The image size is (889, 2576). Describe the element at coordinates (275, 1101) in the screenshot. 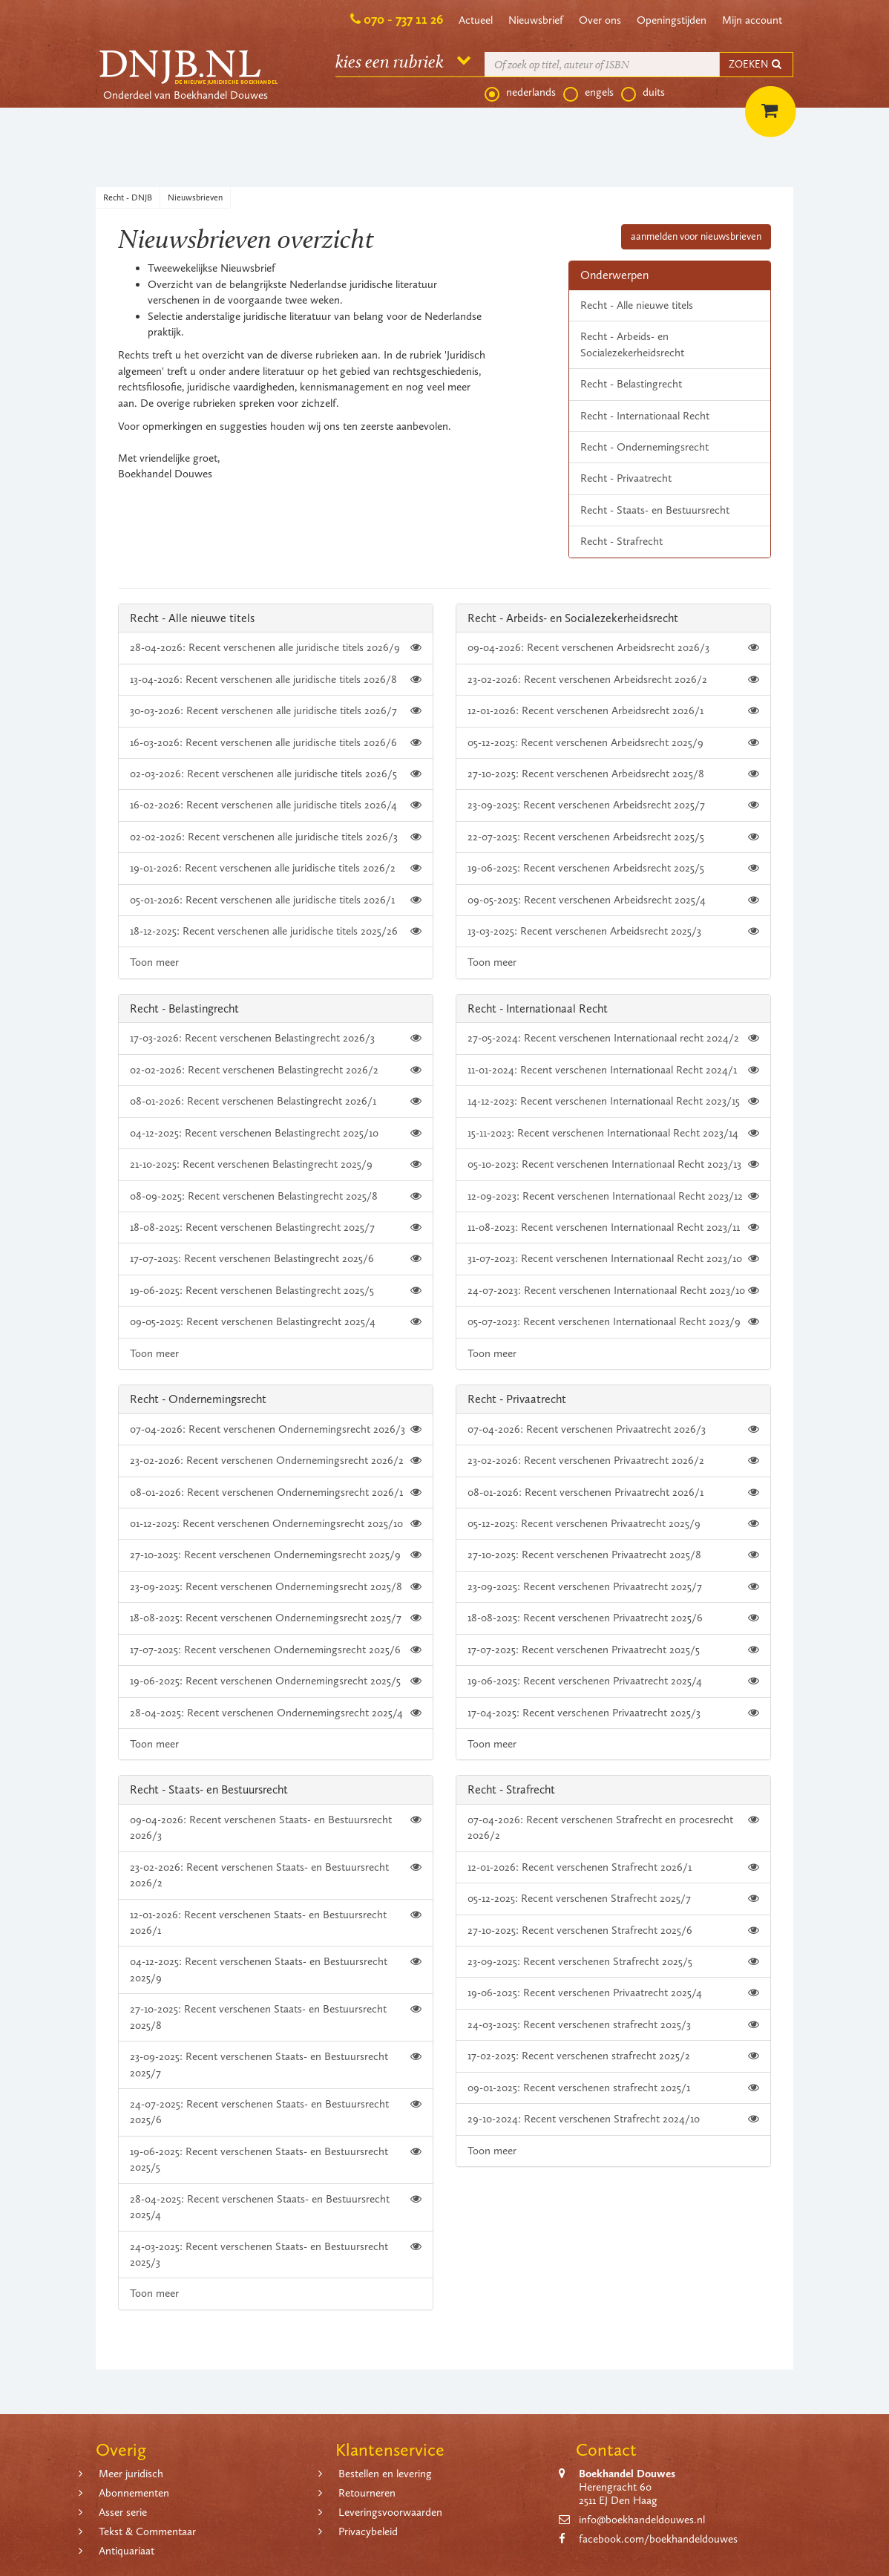

I see `08-01-2026: Recent verschenen Belastingrecht 2026/1` at that location.